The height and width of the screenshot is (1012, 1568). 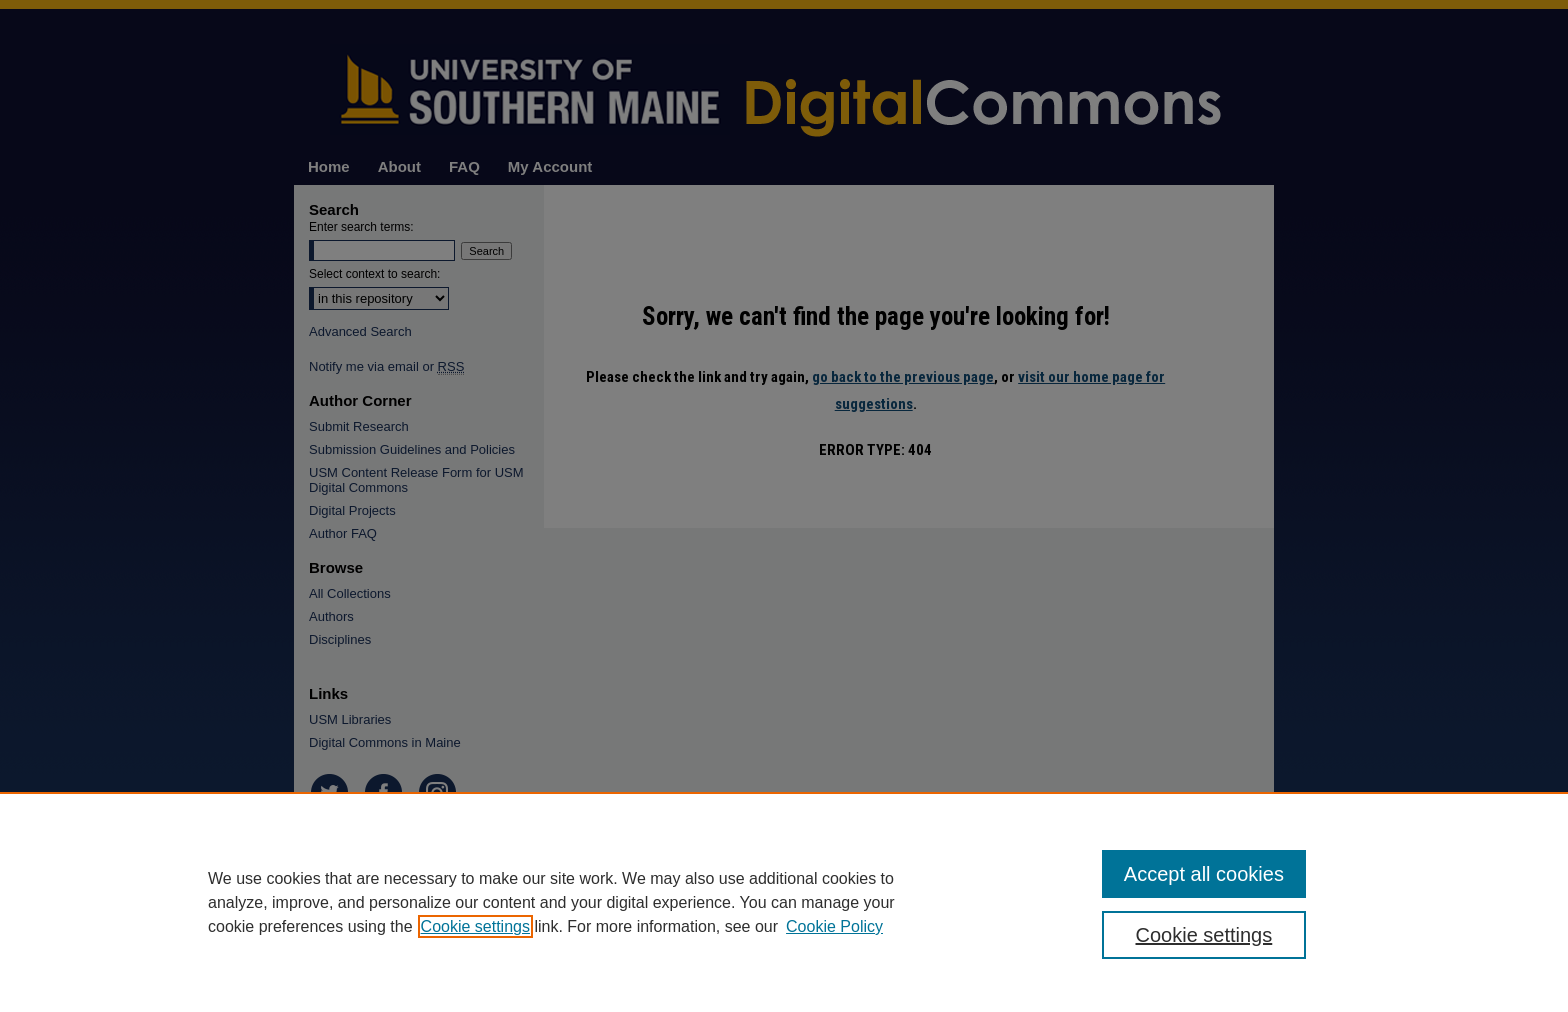 What do you see at coordinates (1204, 935) in the screenshot?
I see `Cookie settings [Cookie settings, Opens the preference center dialog]` at bounding box center [1204, 935].